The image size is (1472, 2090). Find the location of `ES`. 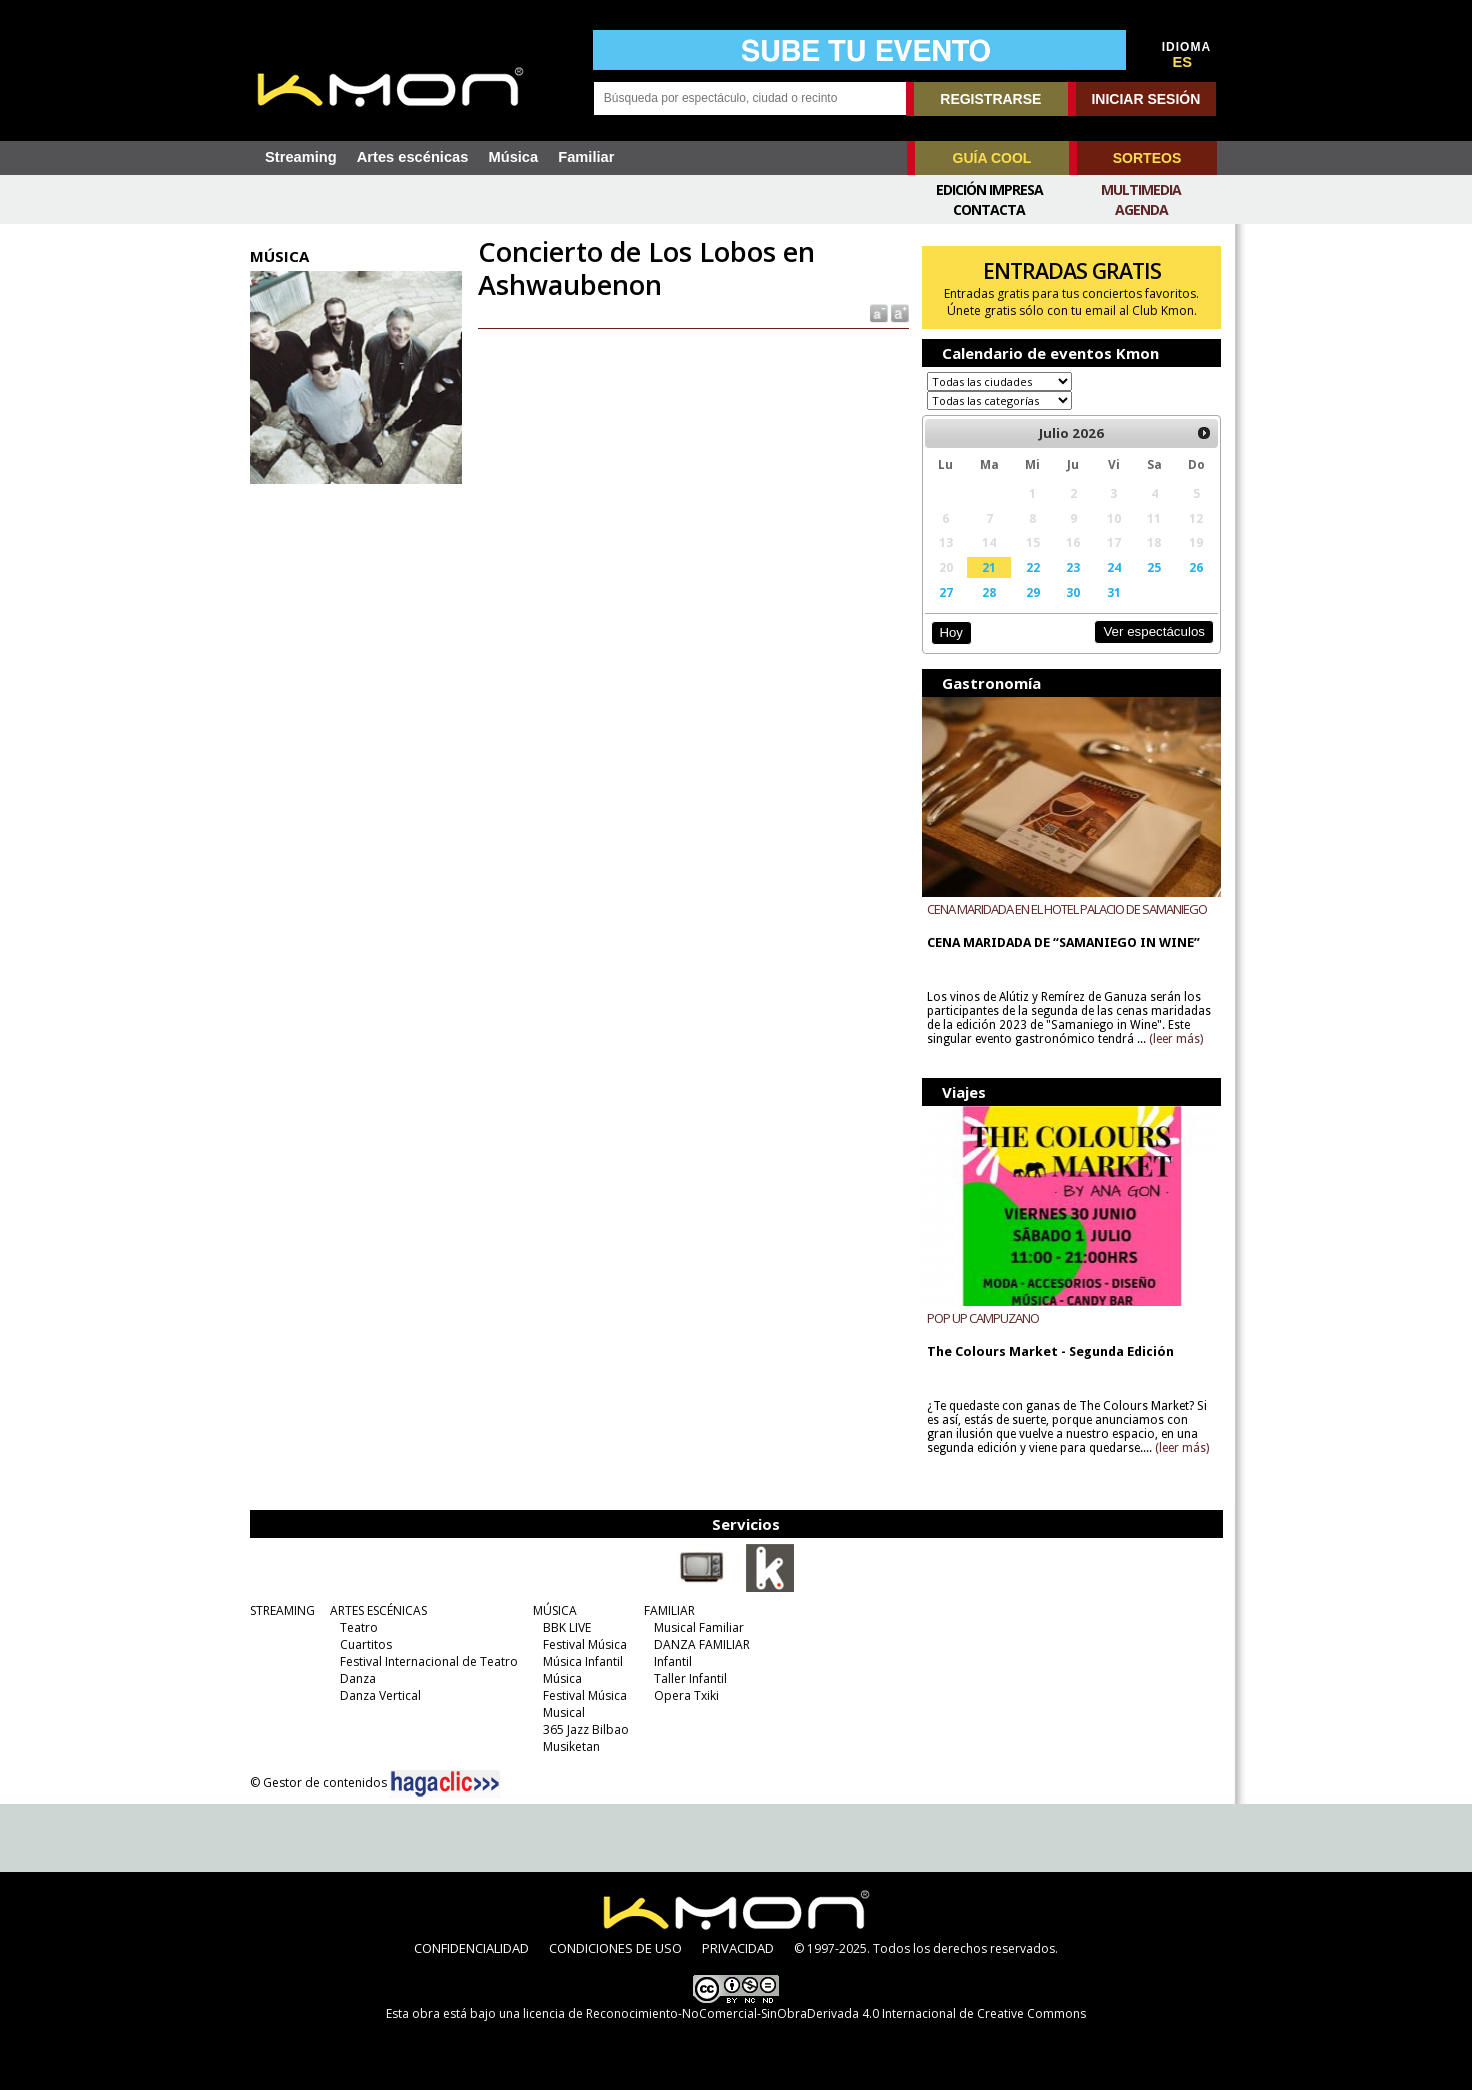

ES is located at coordinates (1183, 62).